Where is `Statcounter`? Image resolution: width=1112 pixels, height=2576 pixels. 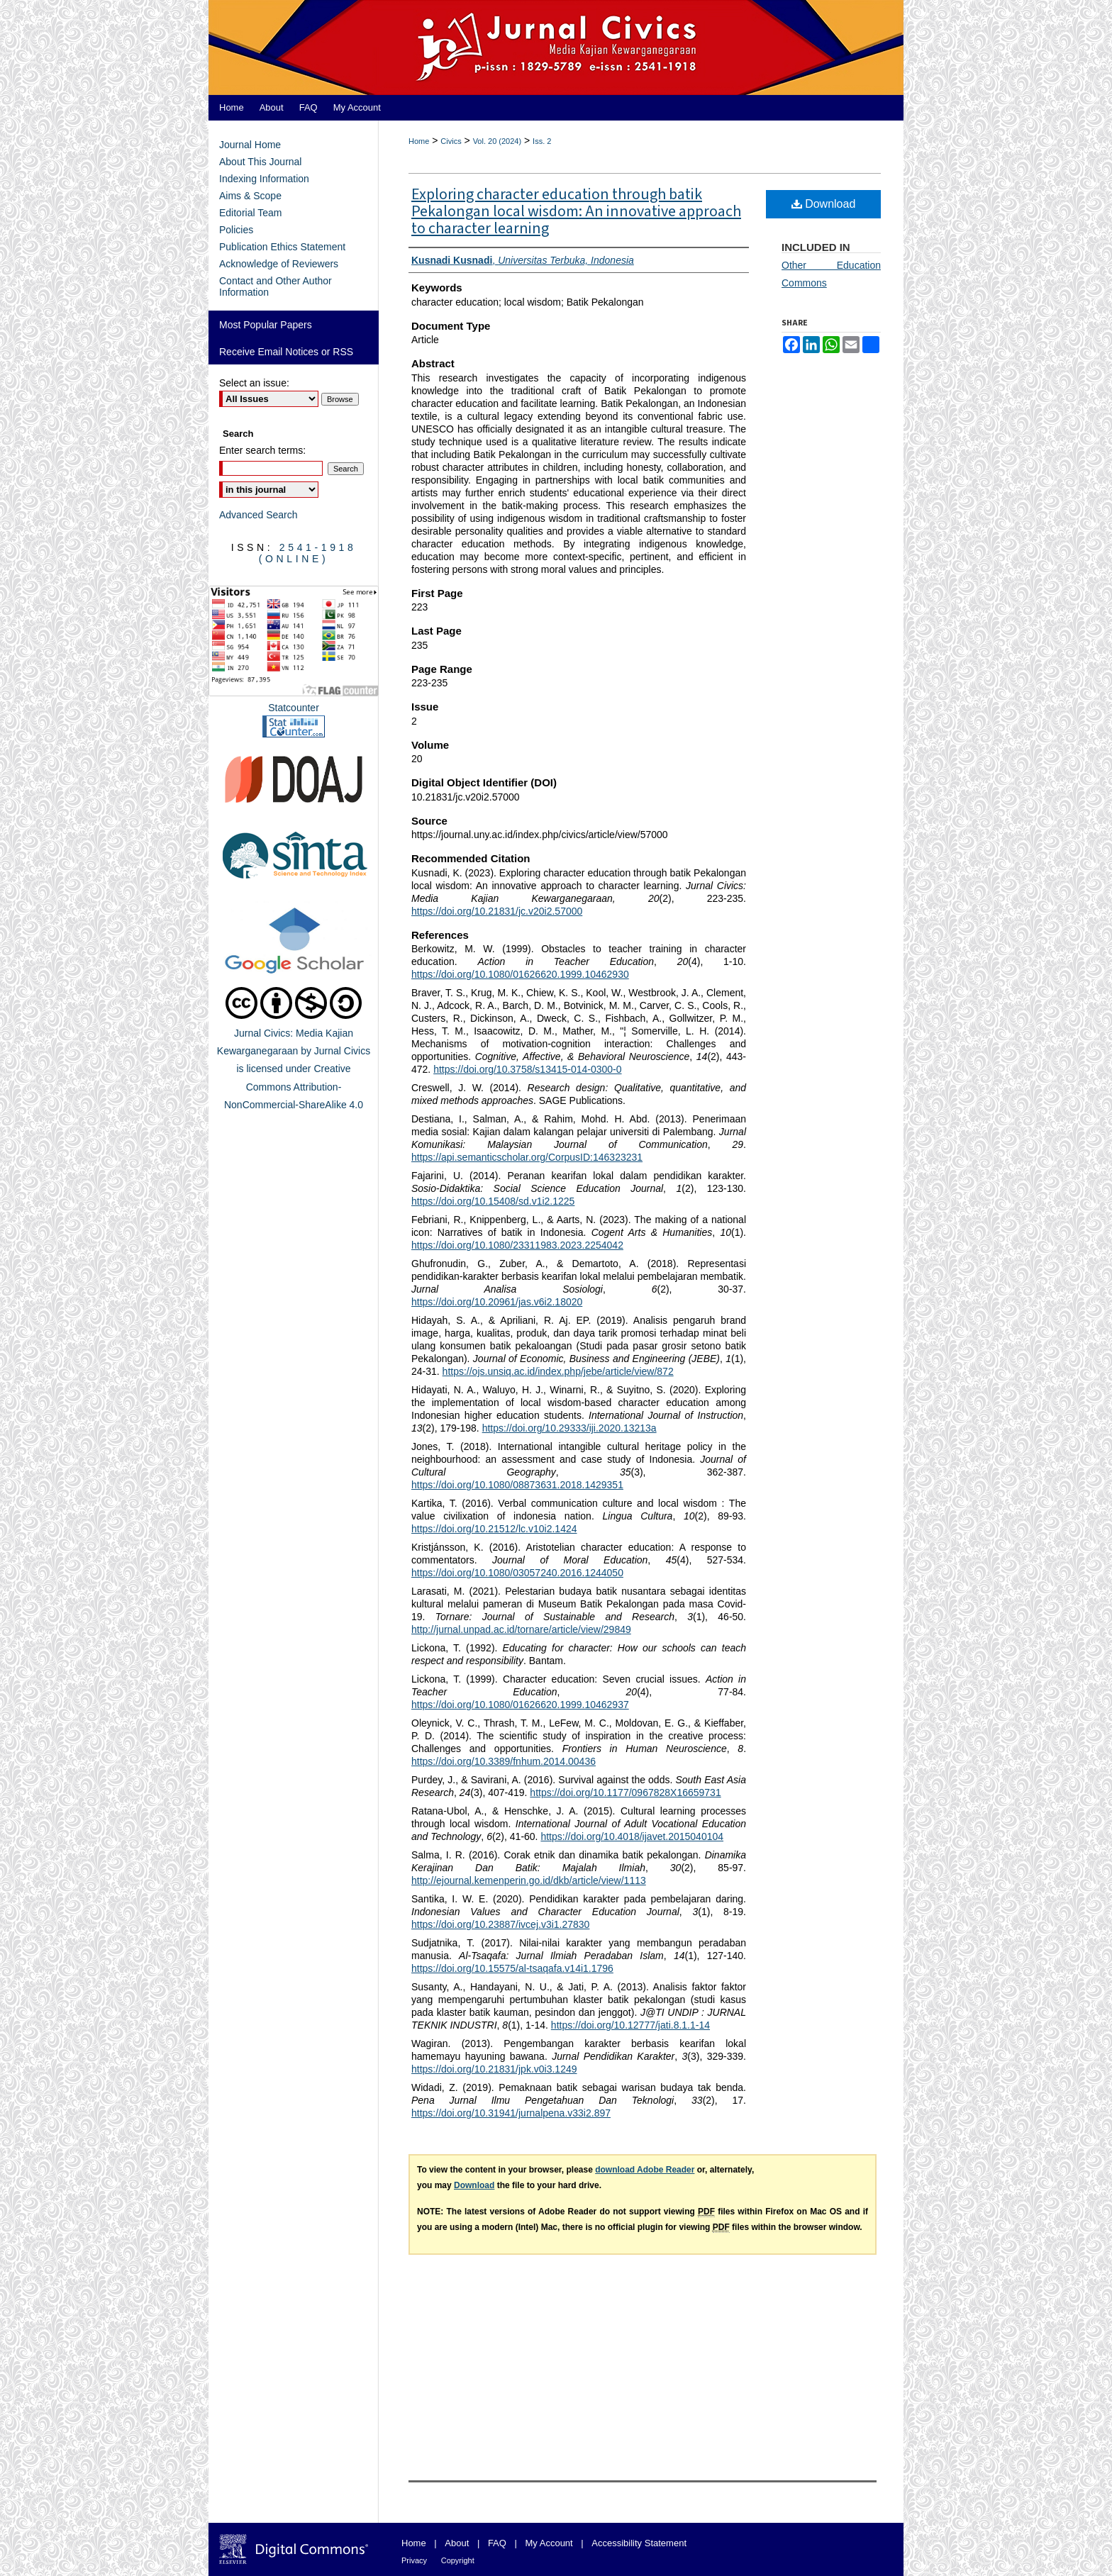
Statcounter is located at coordinates (293, 707).